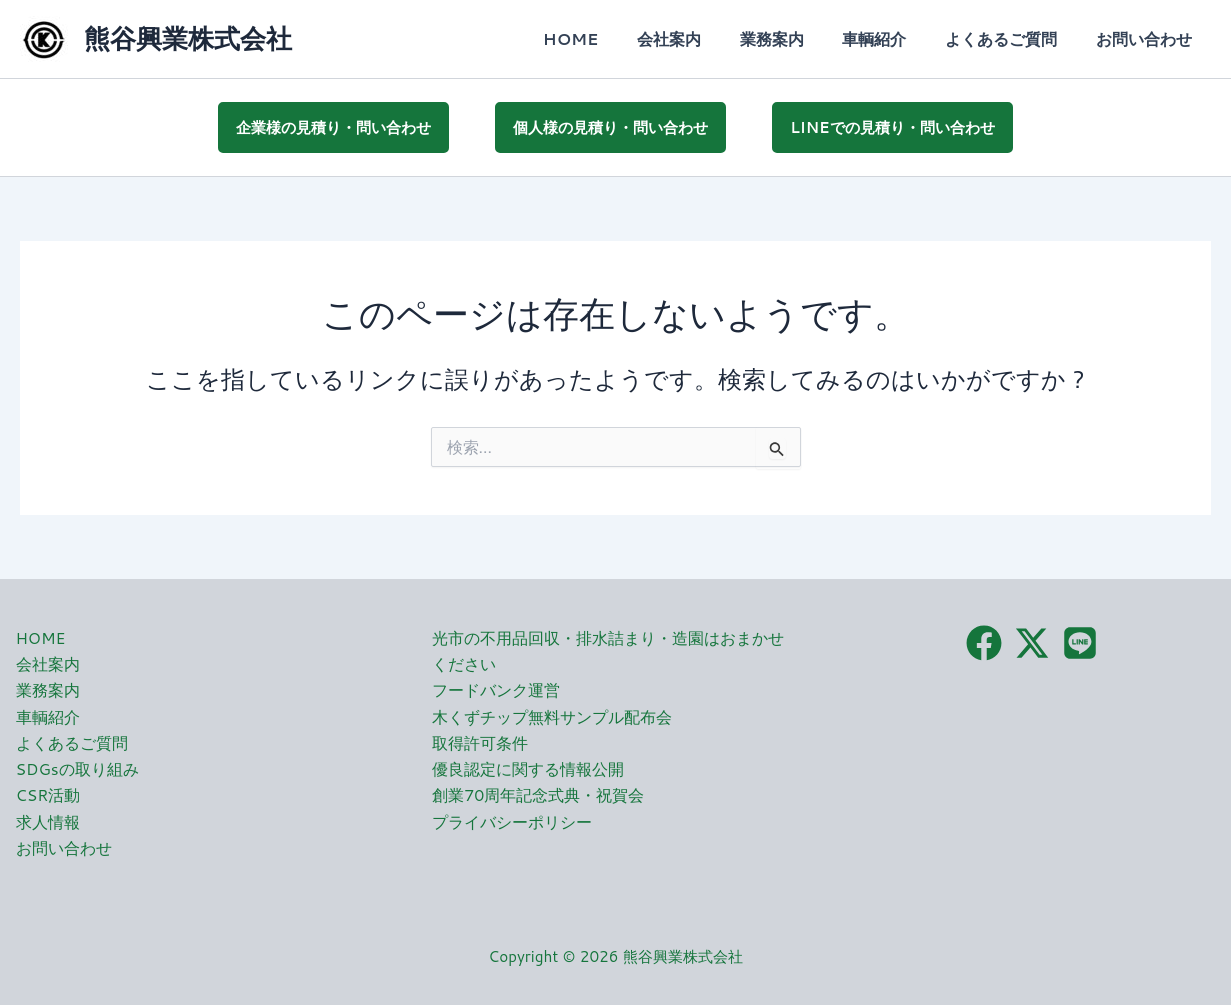  I want to click on [X（旧Twitter）], so click(1032, 640).